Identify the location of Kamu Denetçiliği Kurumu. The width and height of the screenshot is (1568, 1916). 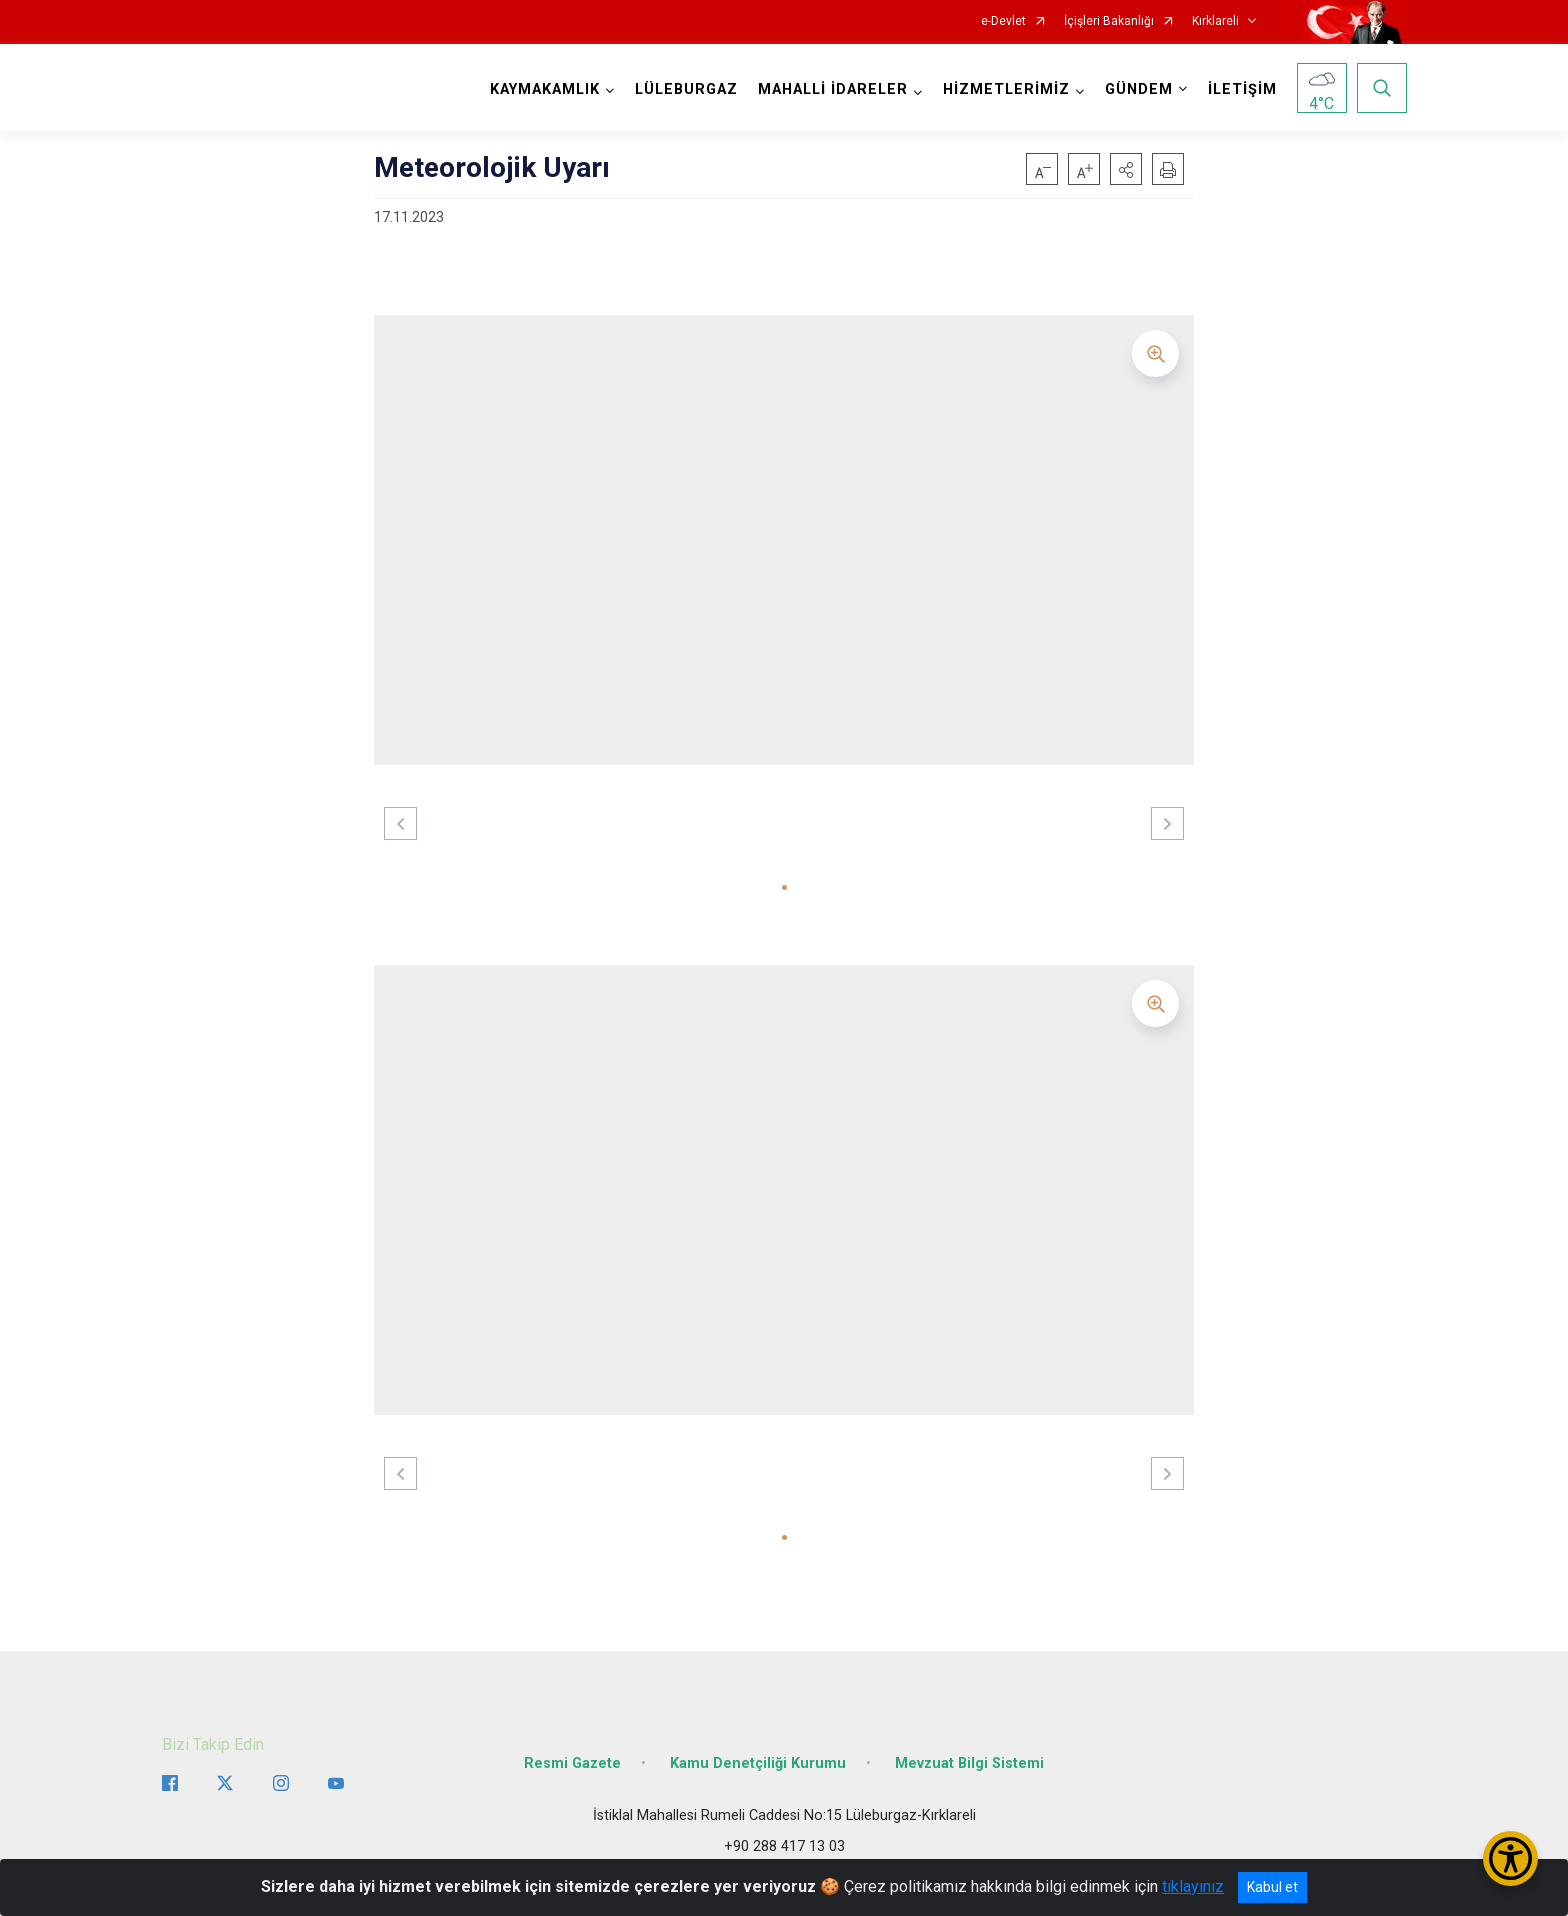
(758, 1763).